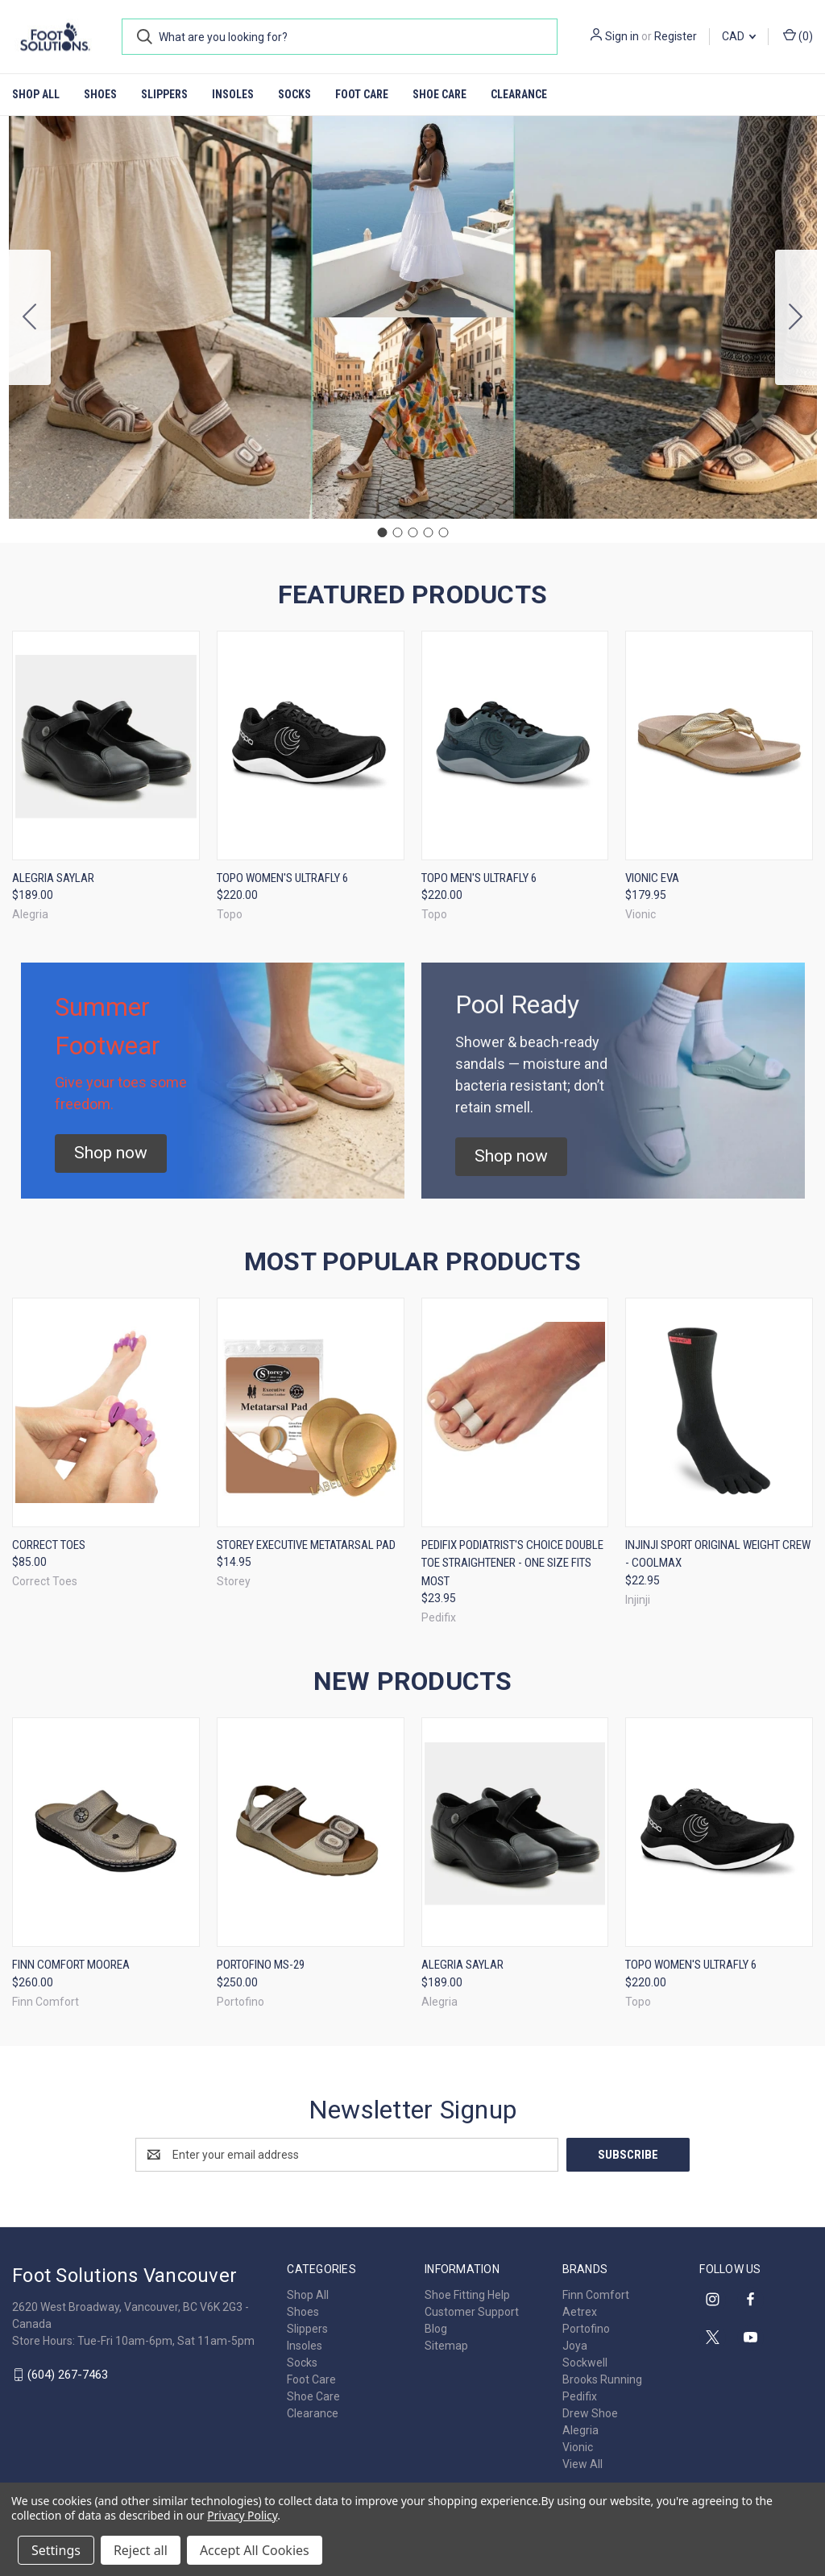 The width and height of the screenshot is (825, 2576). What do you see at coordinates (106, 1412) in the screenshot?
I see `[Correct Toes, $85.00]` at bounding box center [106, 1412].